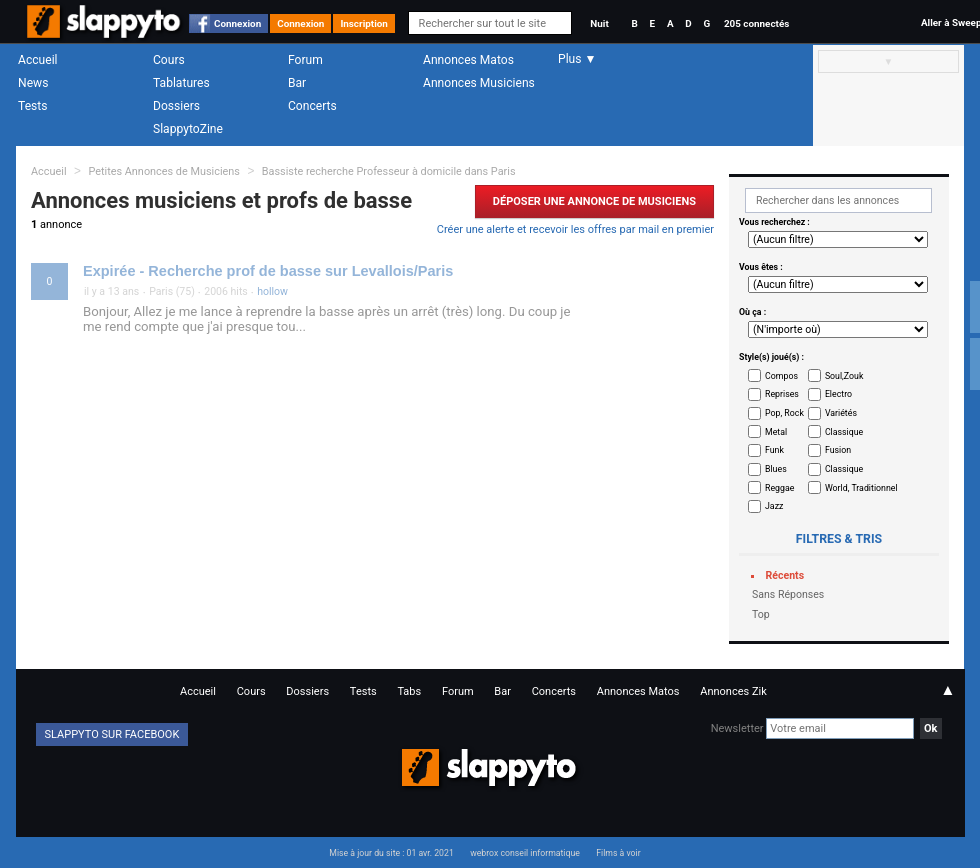 The height and width of the screenshot is (868, 980). I want to click on Bassiste recherche Professeur à domicile dans Paris, so click(389, 171).